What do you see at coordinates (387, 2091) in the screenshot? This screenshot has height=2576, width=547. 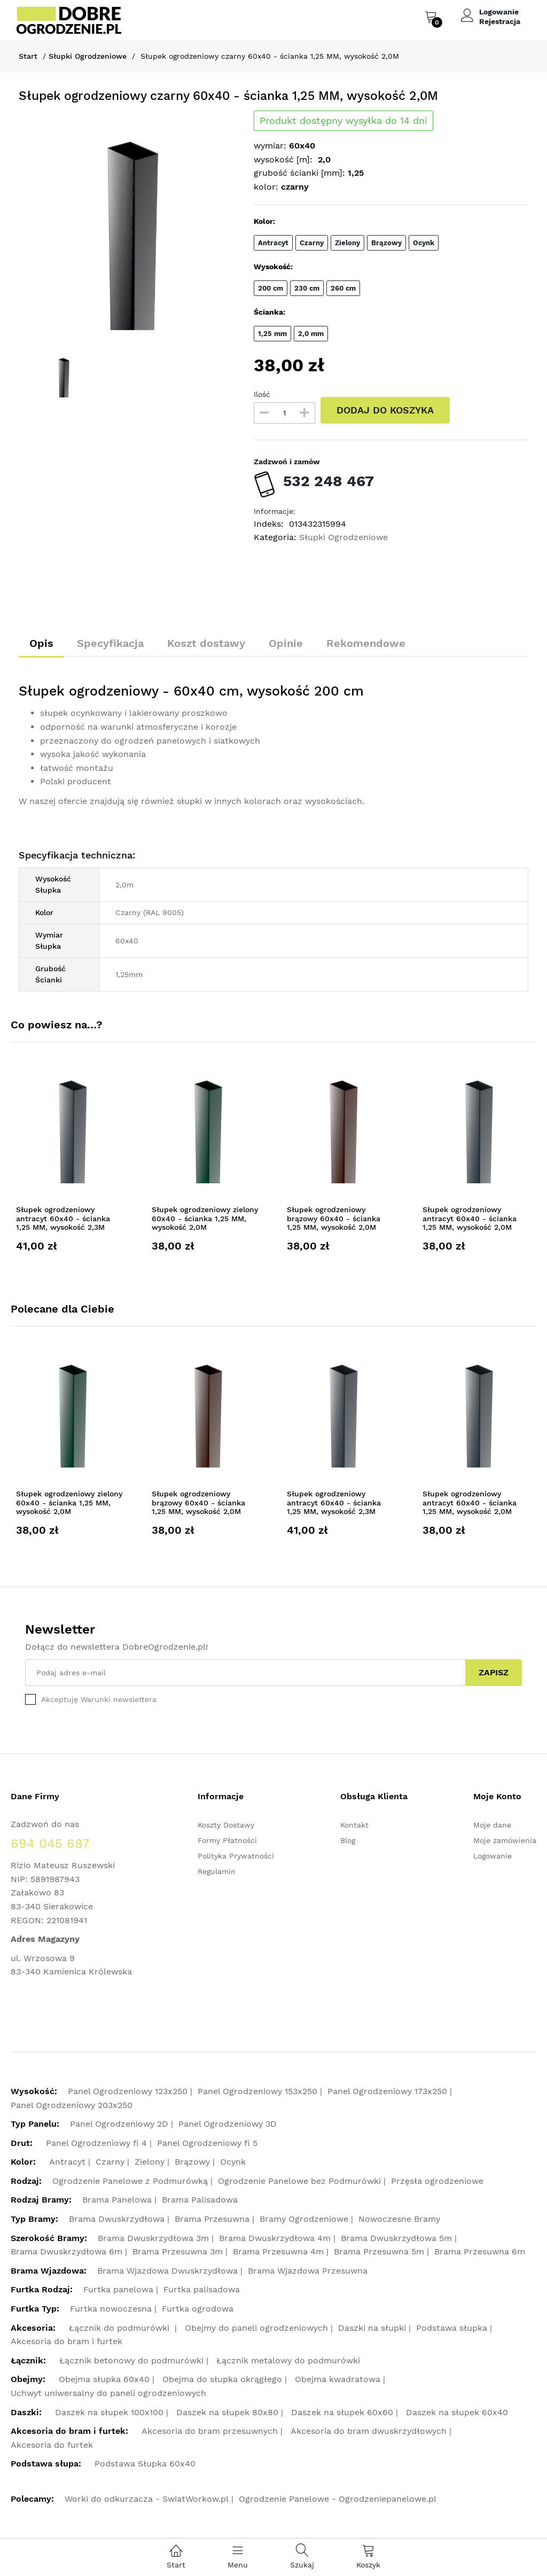 I see `Panel Ogrodzeniowy 173x250` at bounding box center [387, 2091].